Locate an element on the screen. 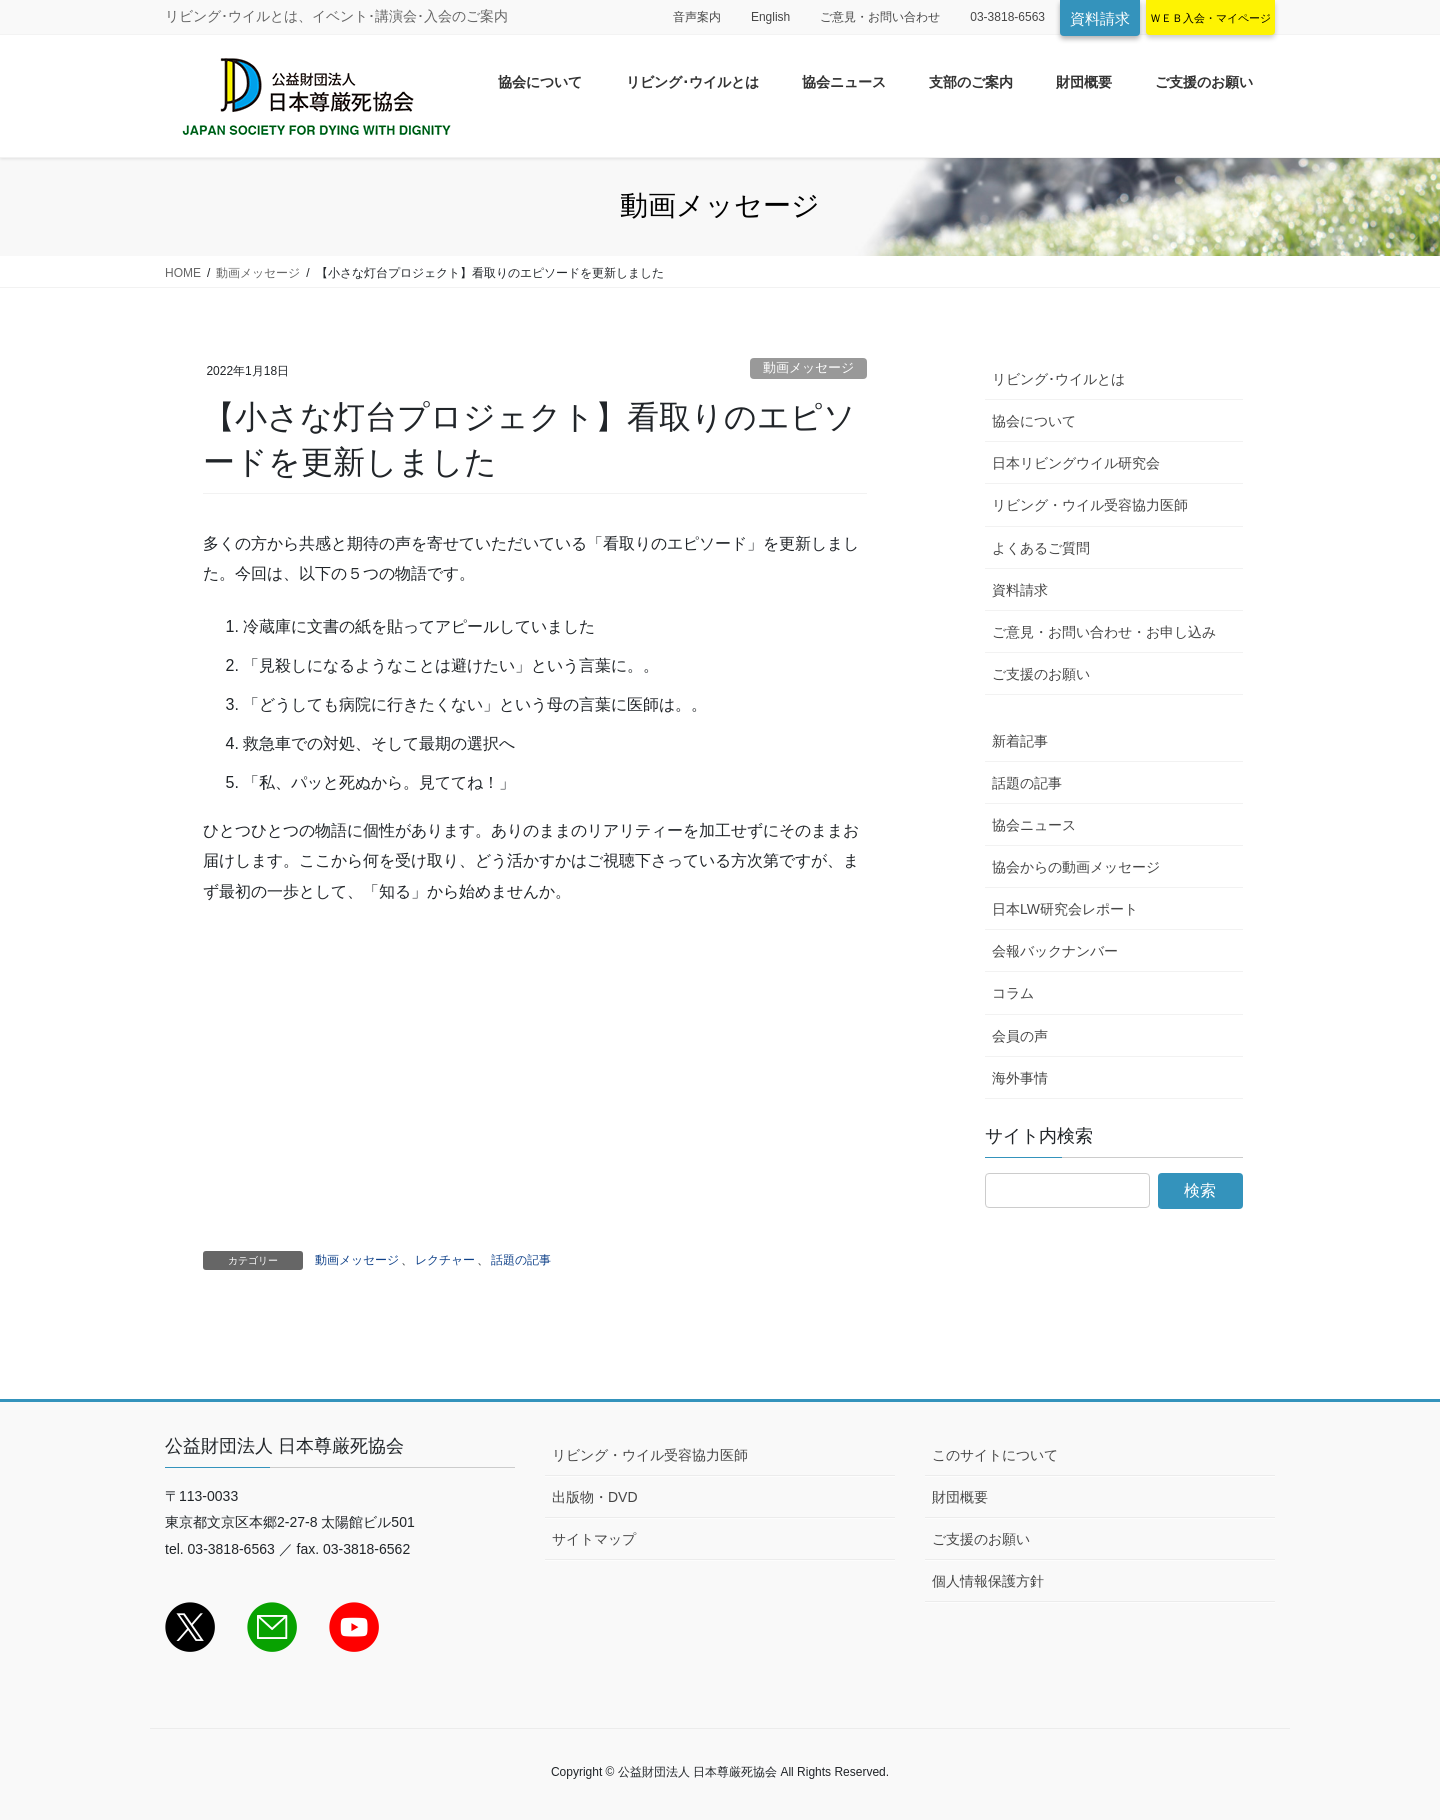 The width and height of the screenshot is (1440, 1820). 新着記事 is located at coordinates (1020, 741).